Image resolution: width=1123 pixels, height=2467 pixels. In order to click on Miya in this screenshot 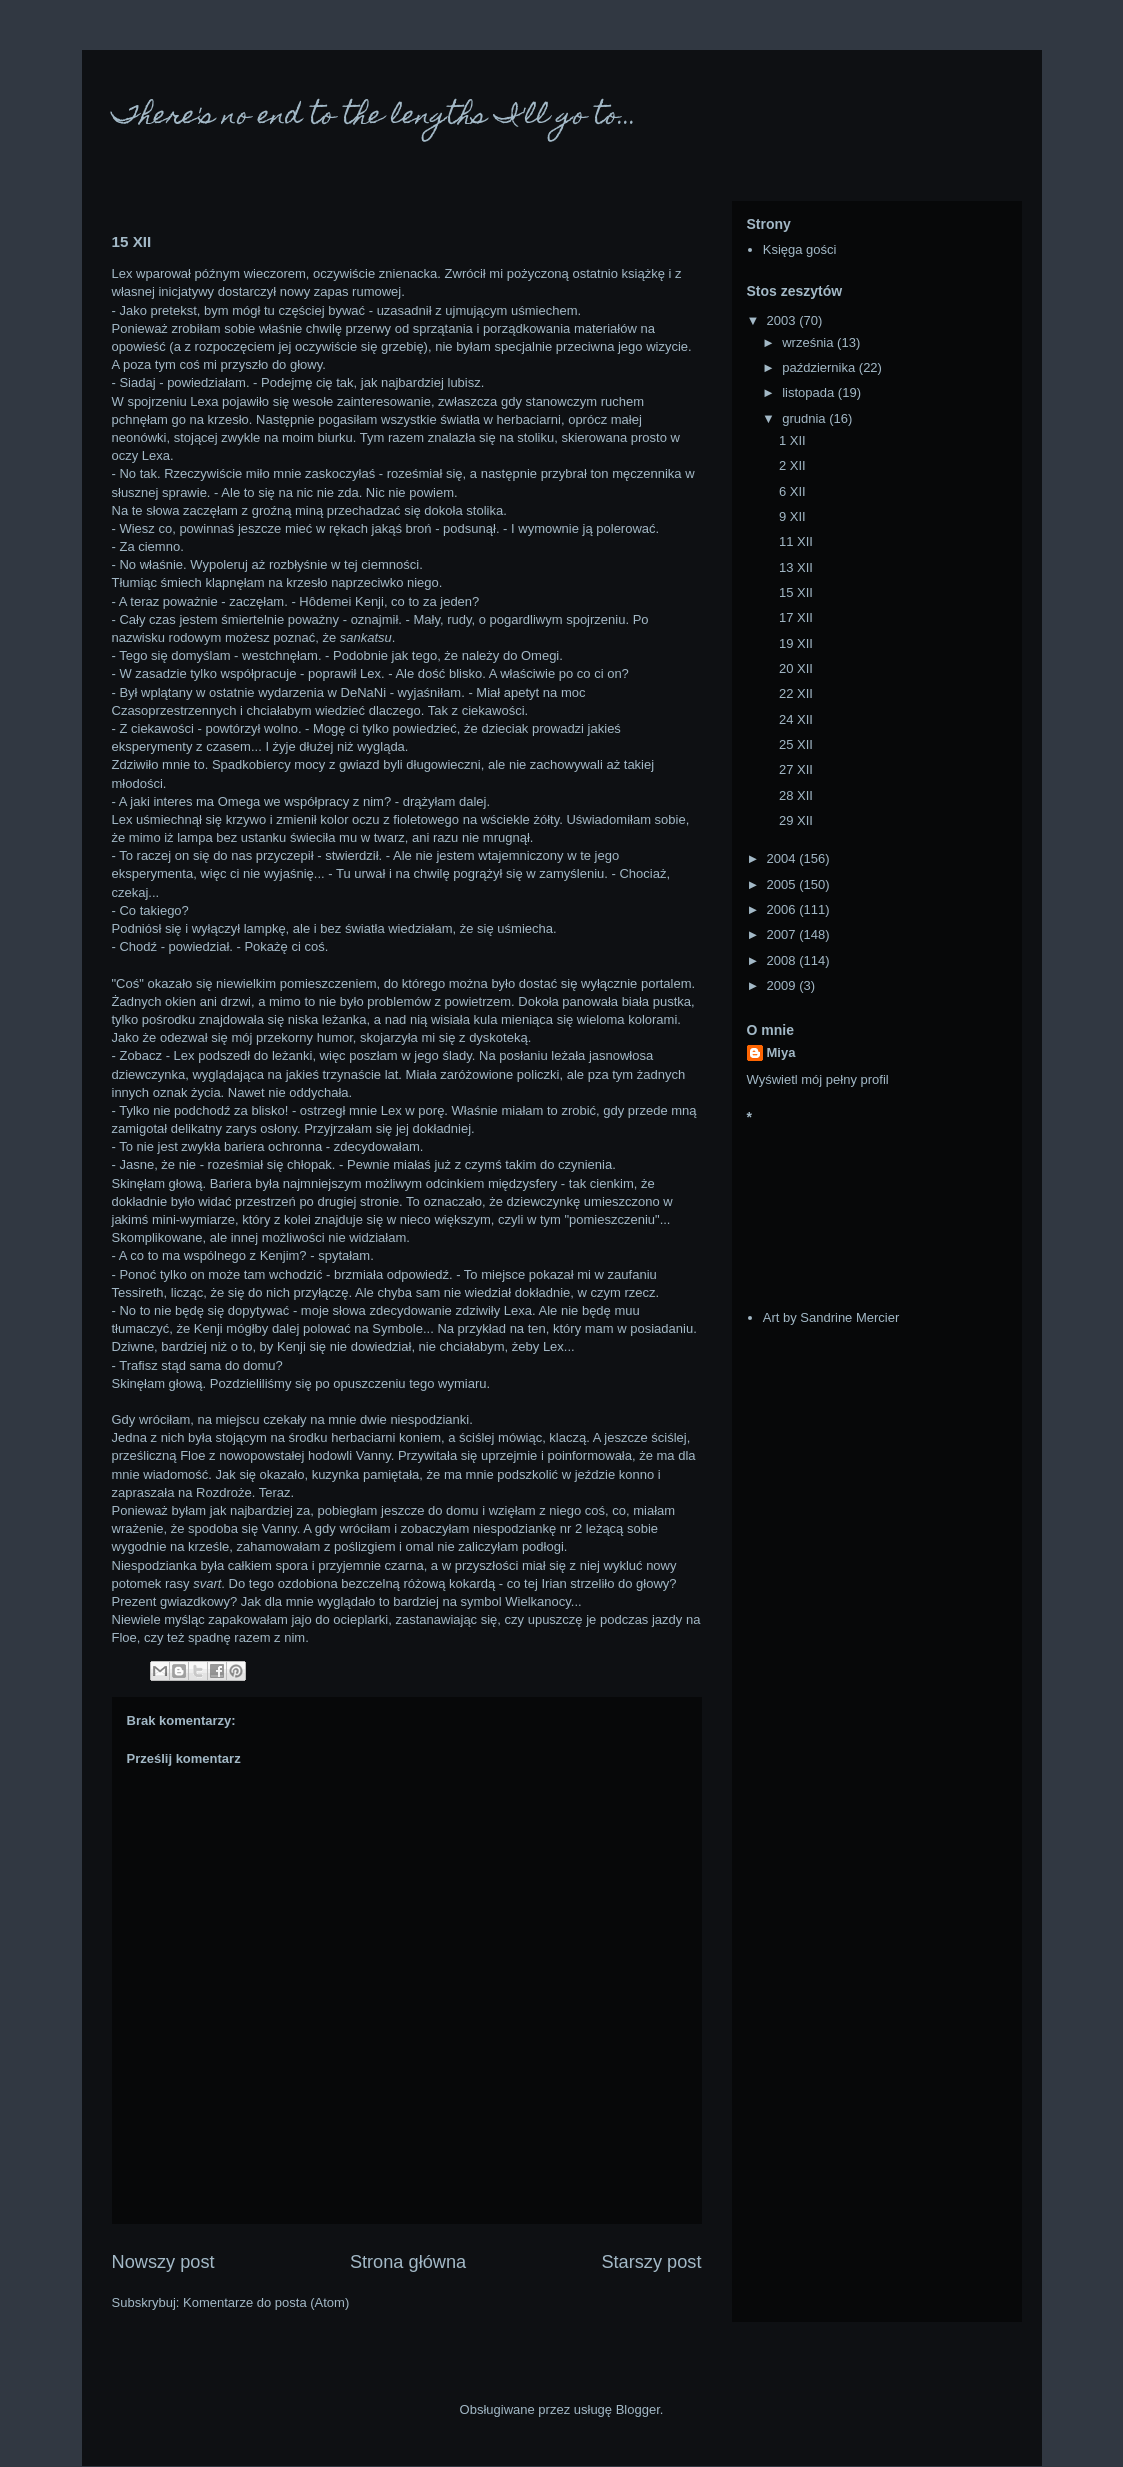, I will do `click(781, 1052)`.